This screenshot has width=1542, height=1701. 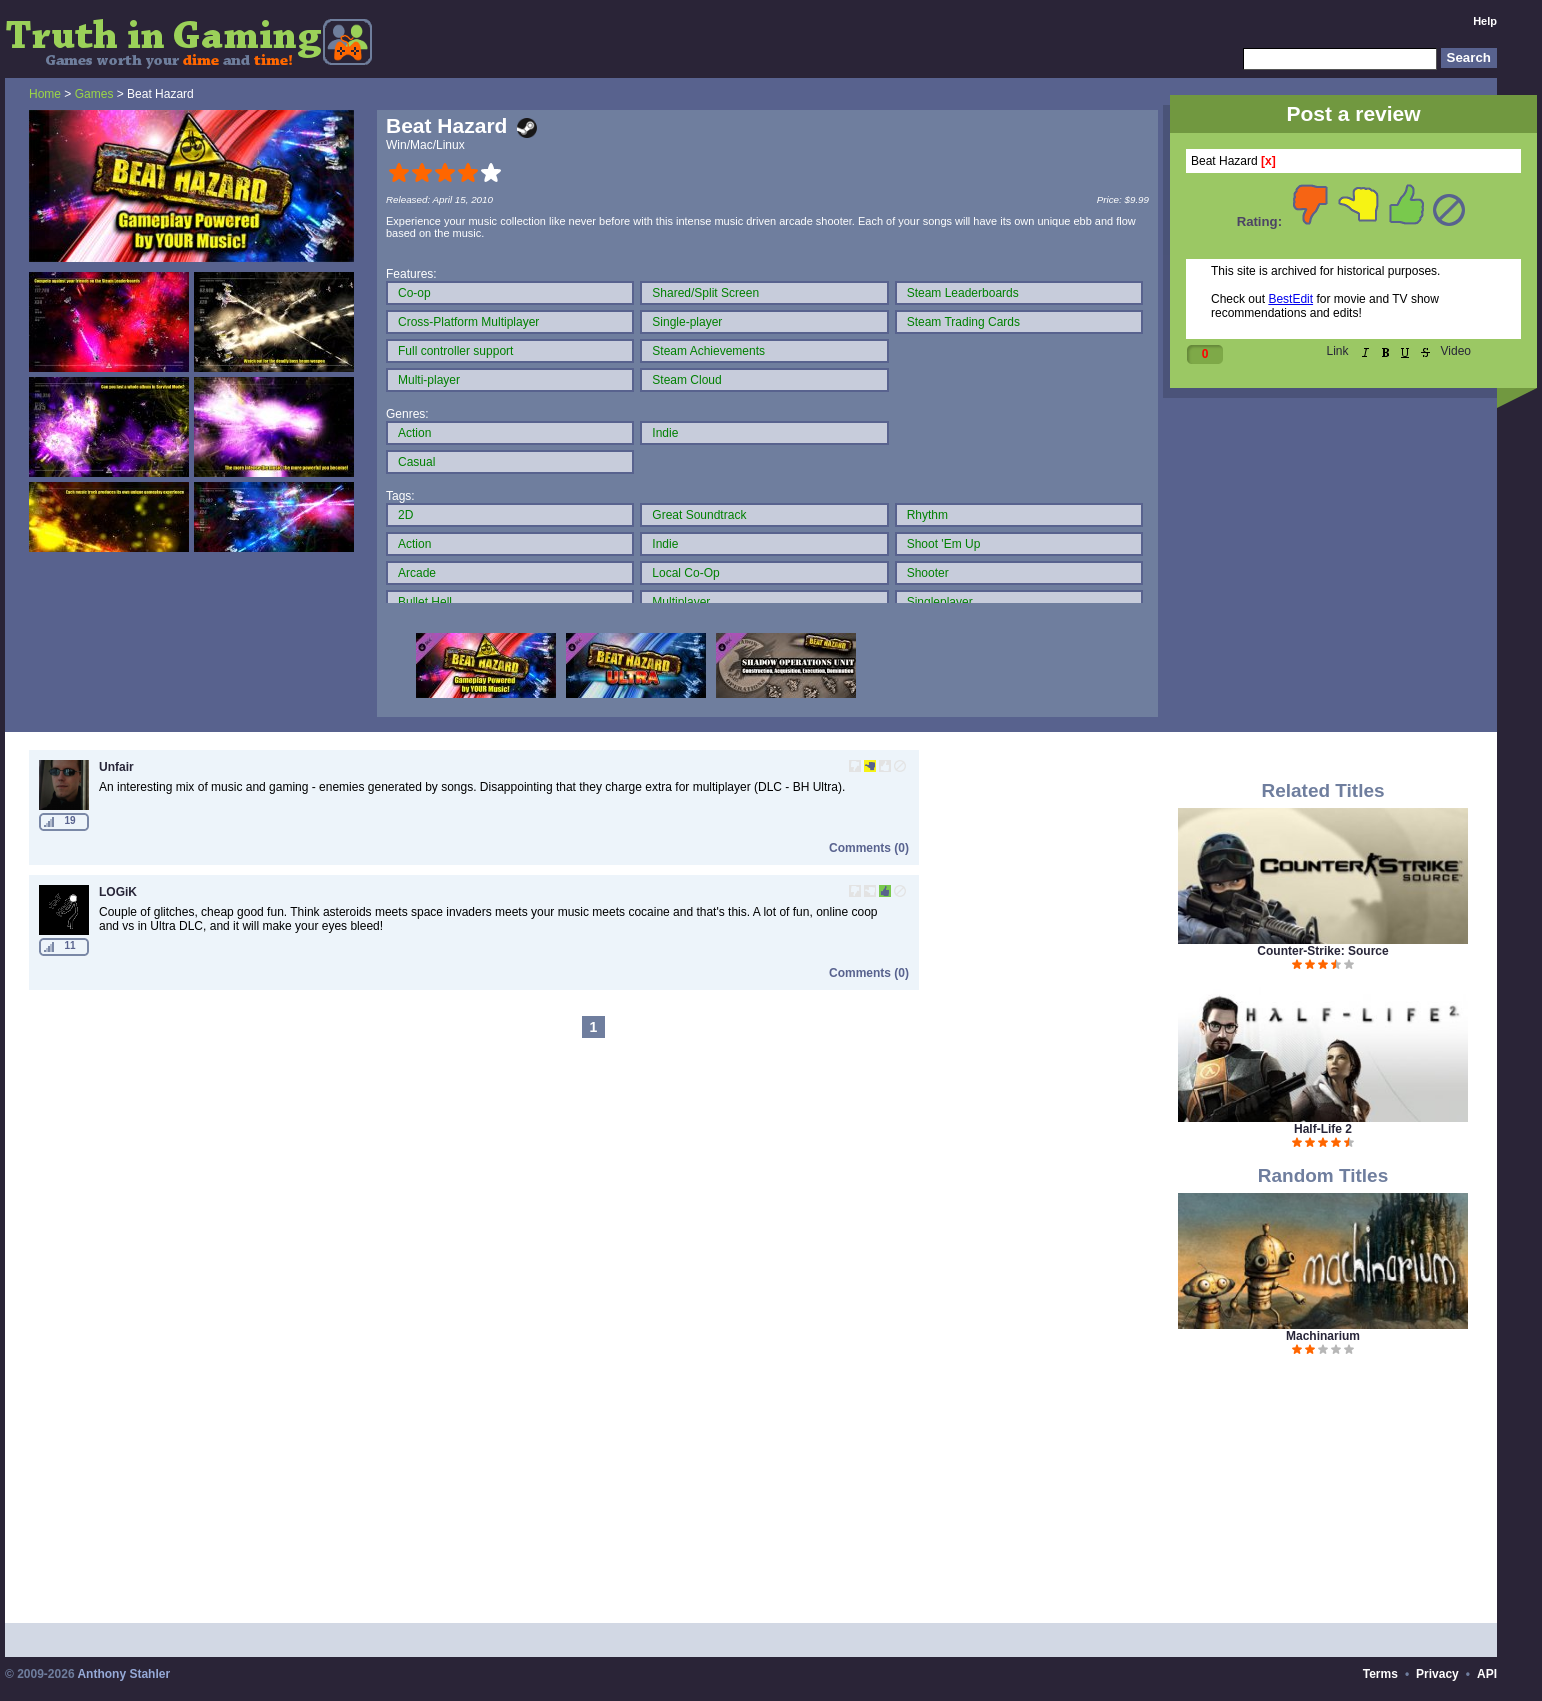 What do you see at coordinates (927, 515) in the screenshot?
I see `Rhythm` at bounding box center [927, 515].